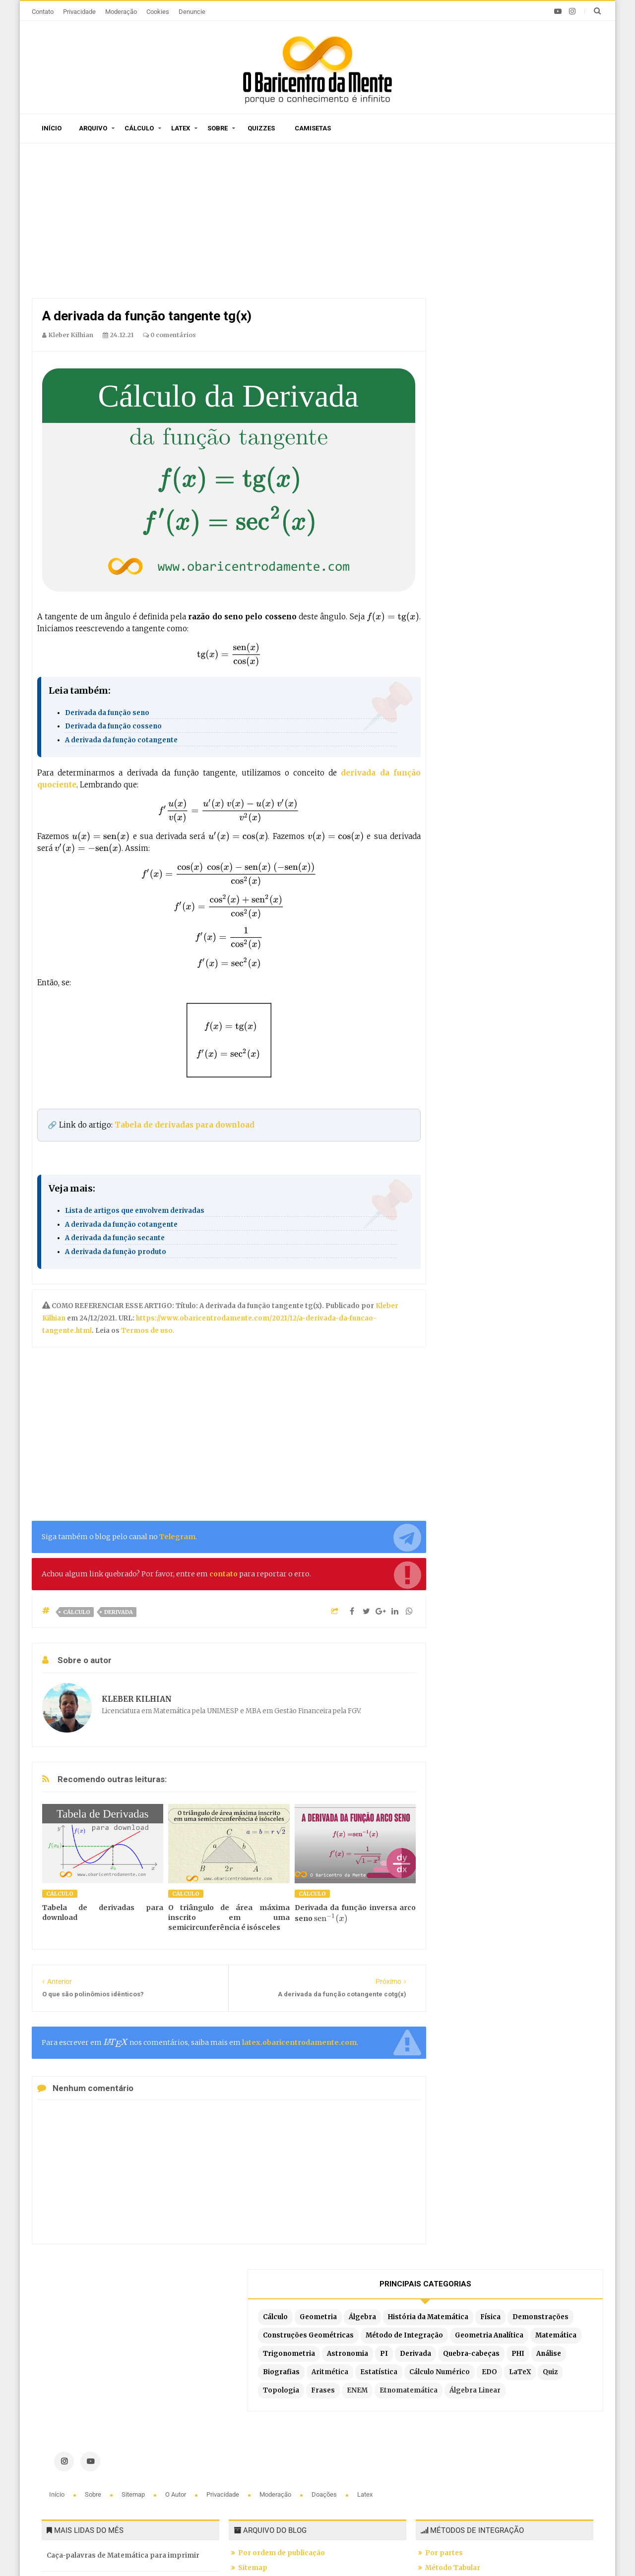 The width and height of the screenshot is (635, 2576). What do you see at coordinates (281, 2382) in the screenshot?
I see `Por ordem de publicação` at bounding box center [281, 2382].